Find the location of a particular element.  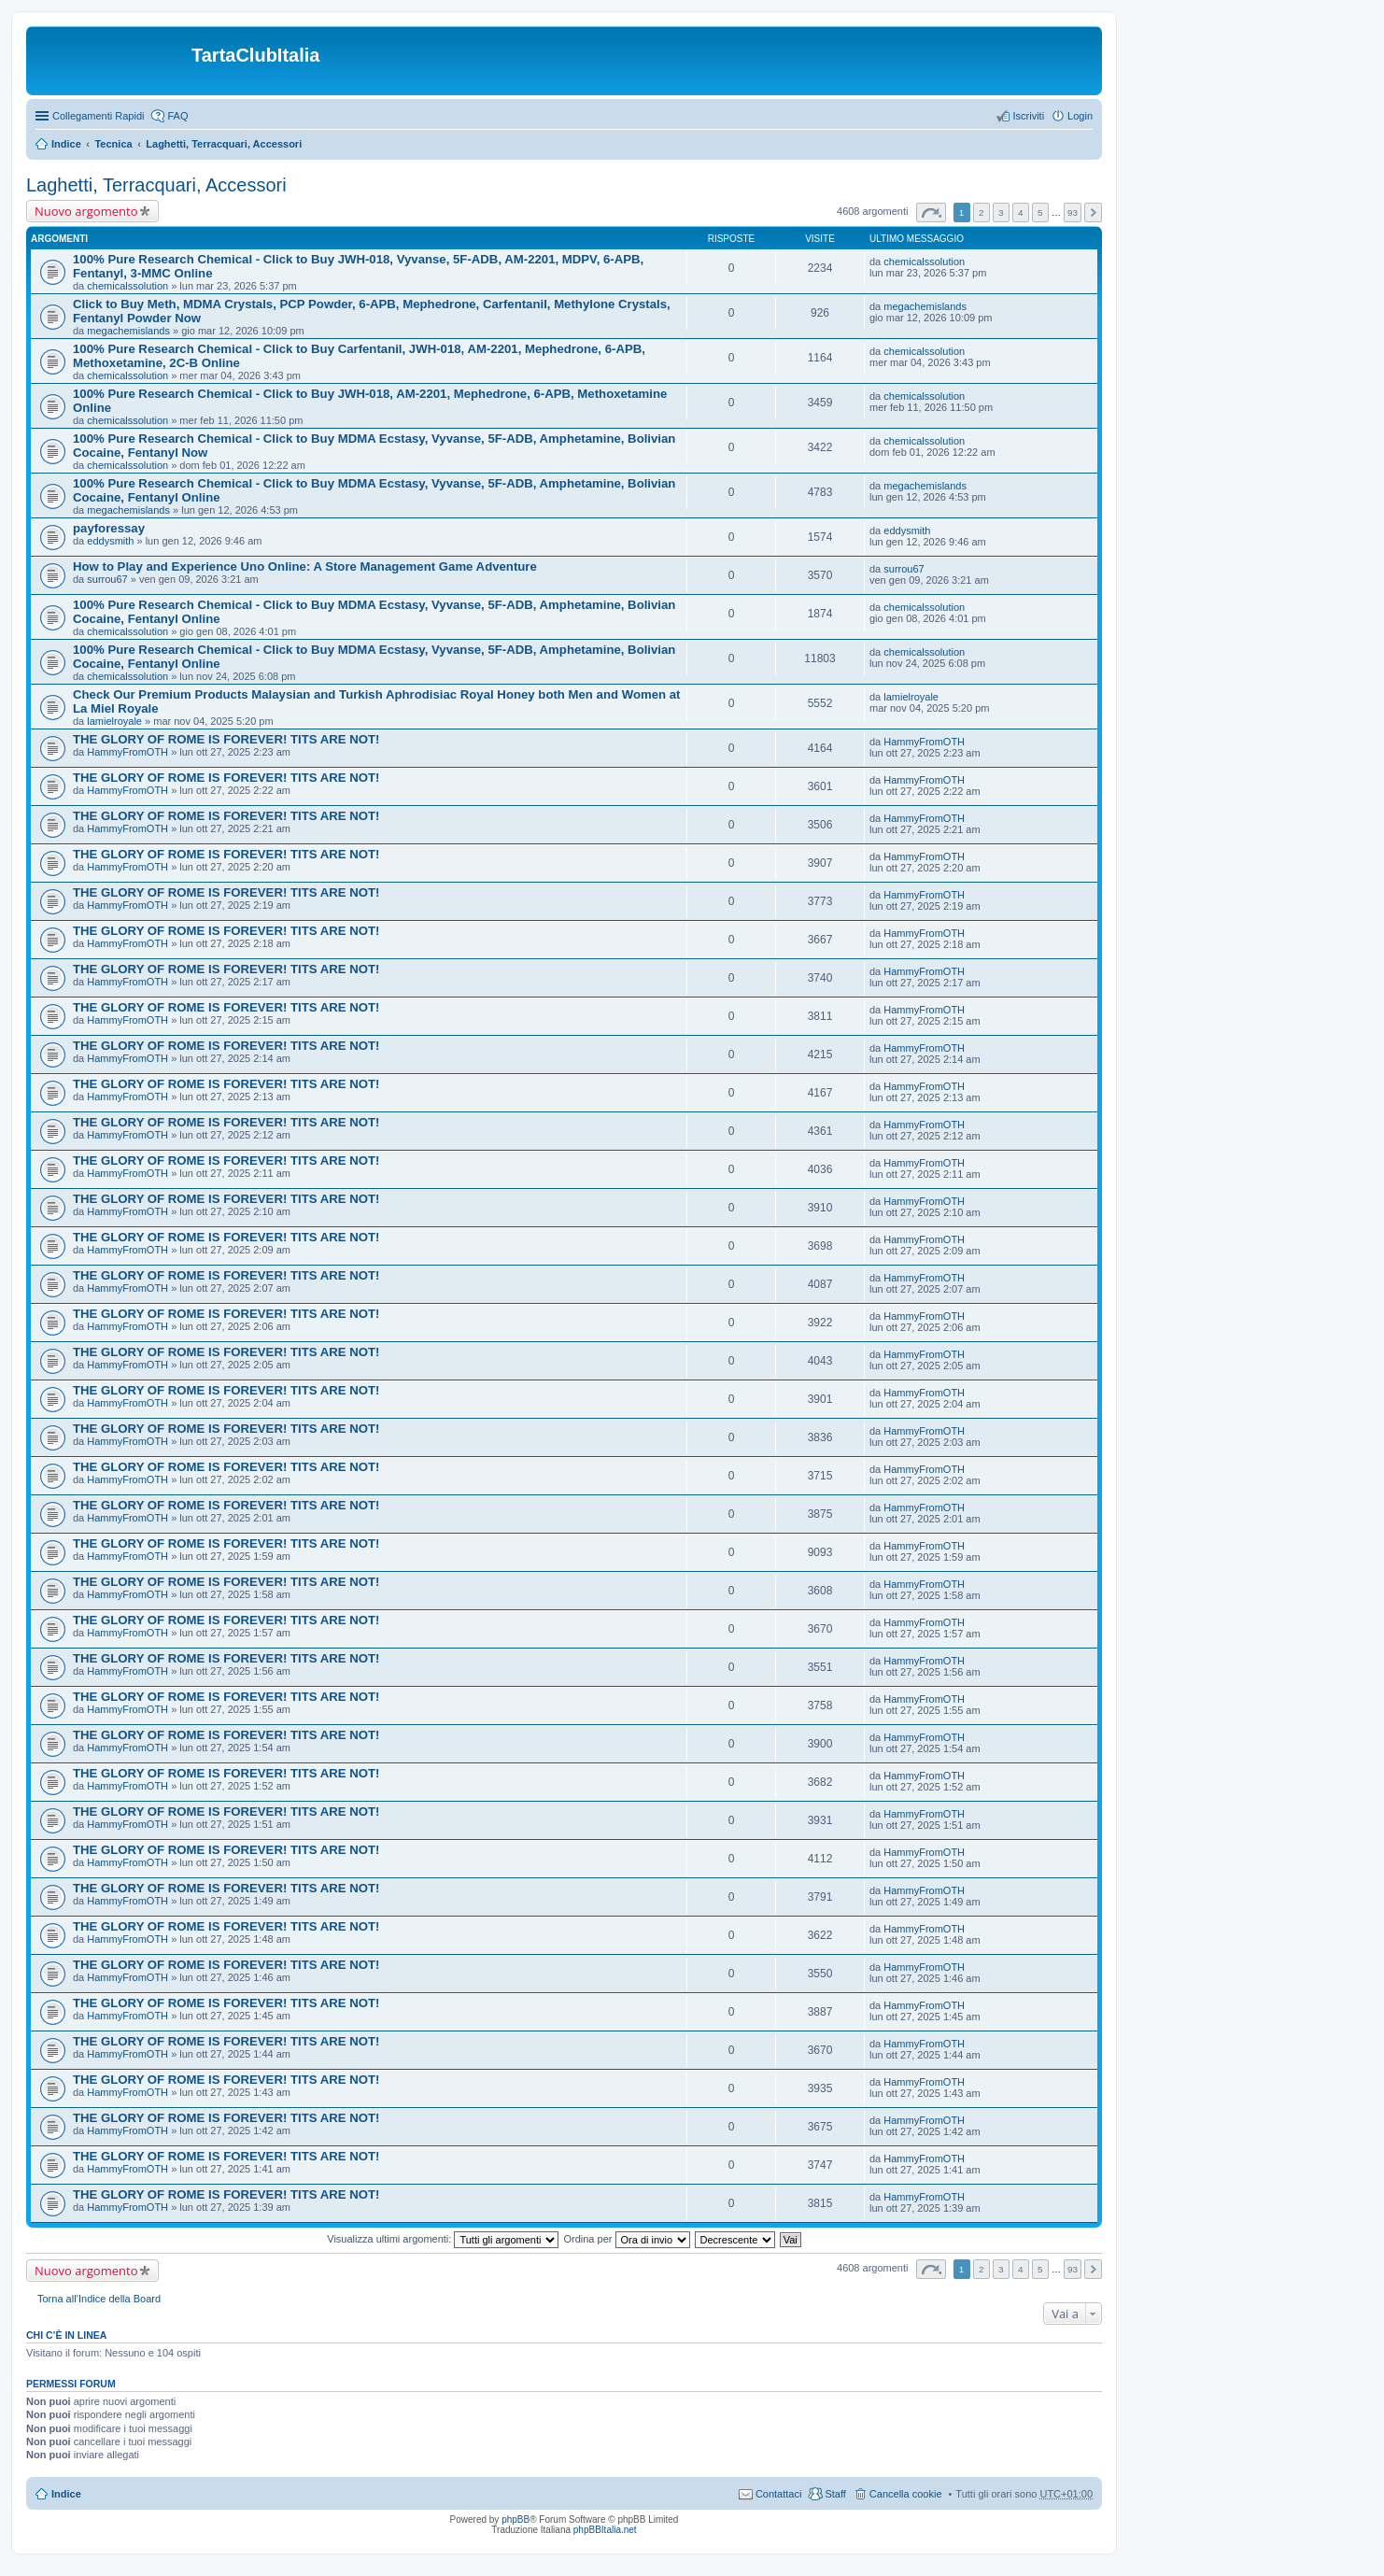

payforessay is located at coordinates (109, 528).